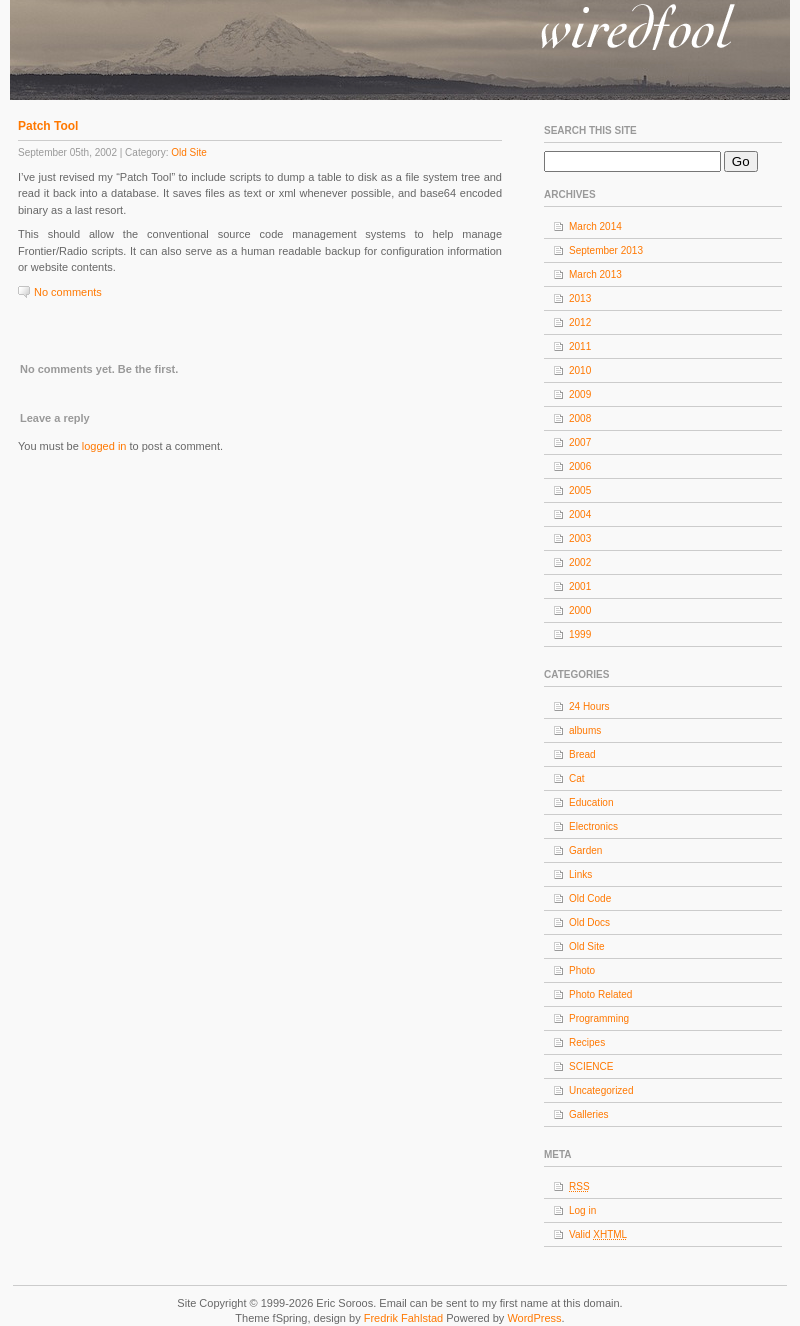  Describe the element at coordinates (580, 370) in the screenshot. I see `2010` at that location.